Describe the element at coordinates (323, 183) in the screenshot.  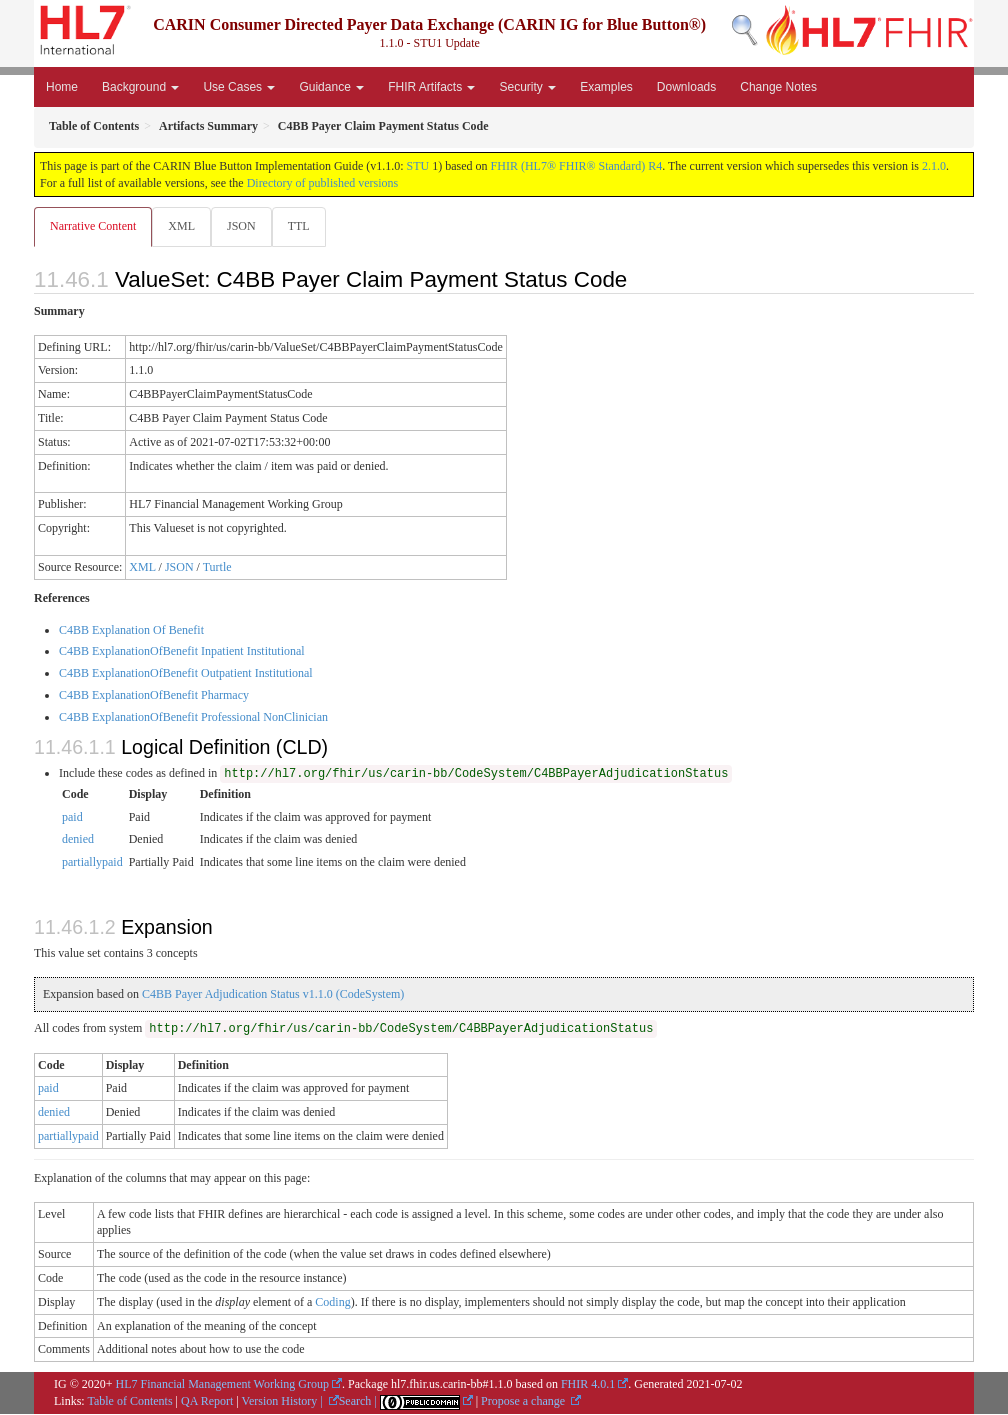
I see `Directory of published versions` at that location.